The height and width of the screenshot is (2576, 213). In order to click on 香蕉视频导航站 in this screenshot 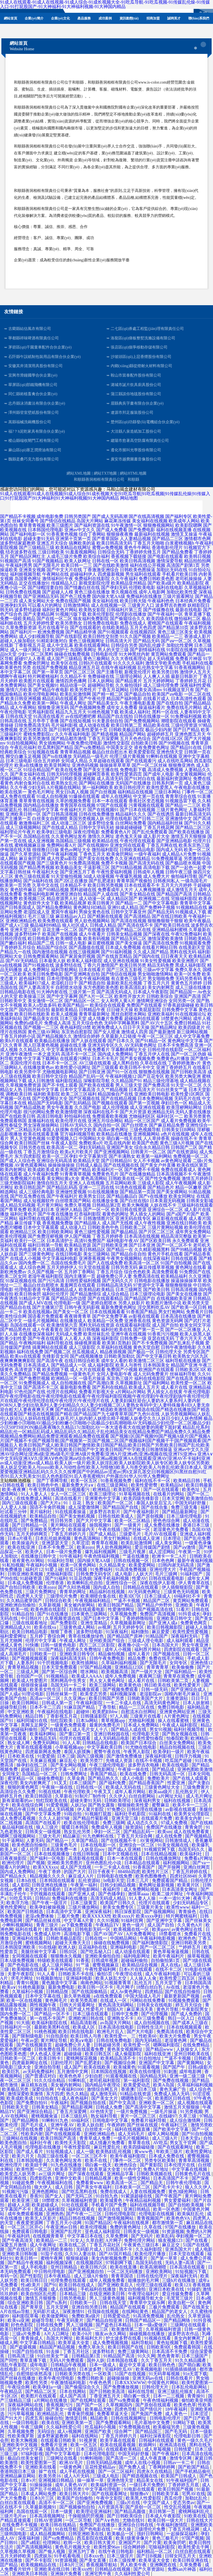, I will do `click(102, 2564)`.